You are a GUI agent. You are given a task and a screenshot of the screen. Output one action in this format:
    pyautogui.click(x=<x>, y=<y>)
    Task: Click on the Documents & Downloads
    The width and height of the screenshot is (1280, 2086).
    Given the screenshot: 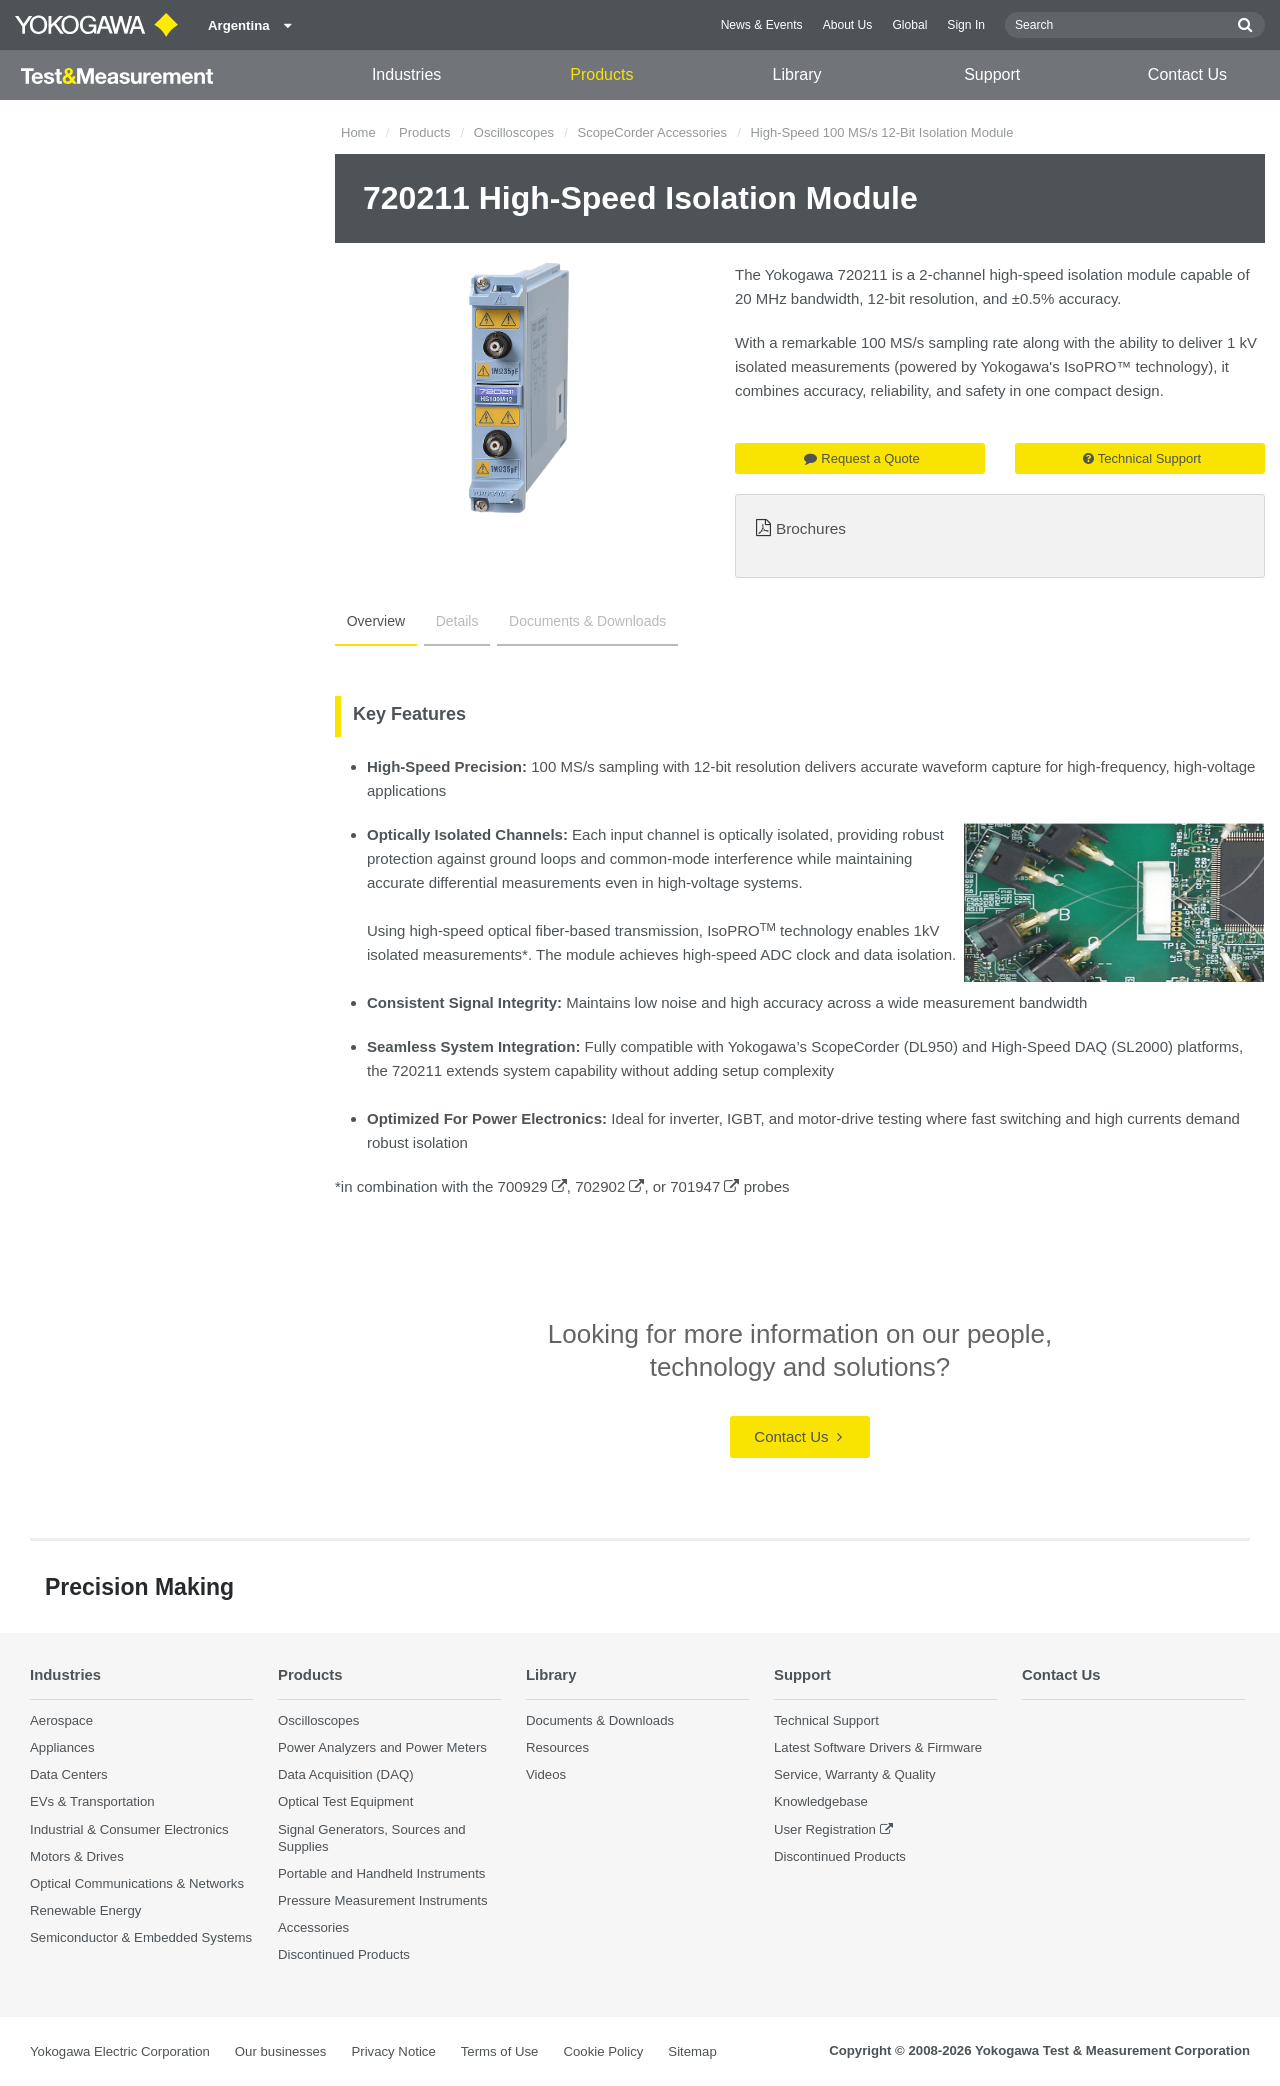 What is the action you would take?
    pyautogui.click(x=569, y=621)
    